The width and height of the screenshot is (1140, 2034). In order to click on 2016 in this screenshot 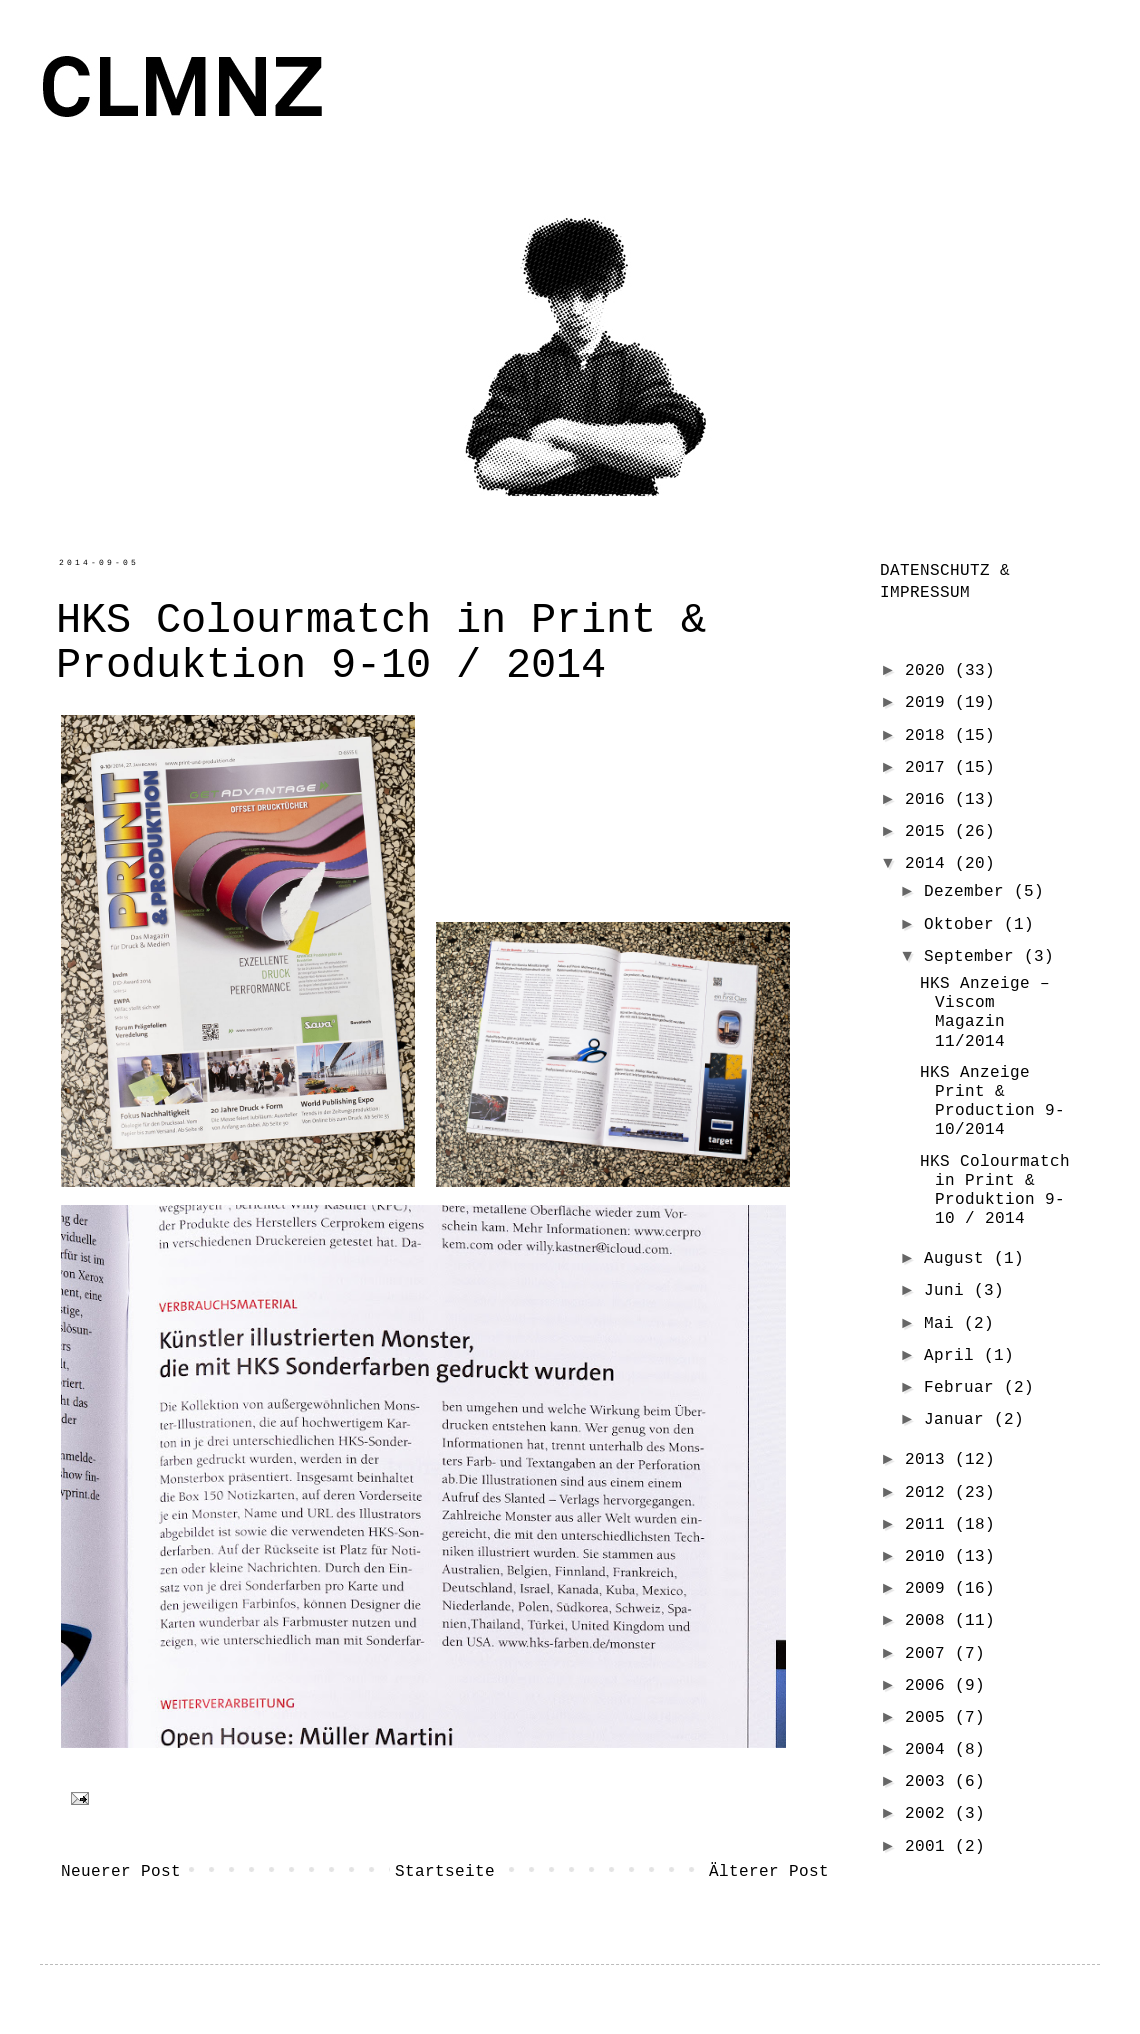, I will do `click(930, 799)`.